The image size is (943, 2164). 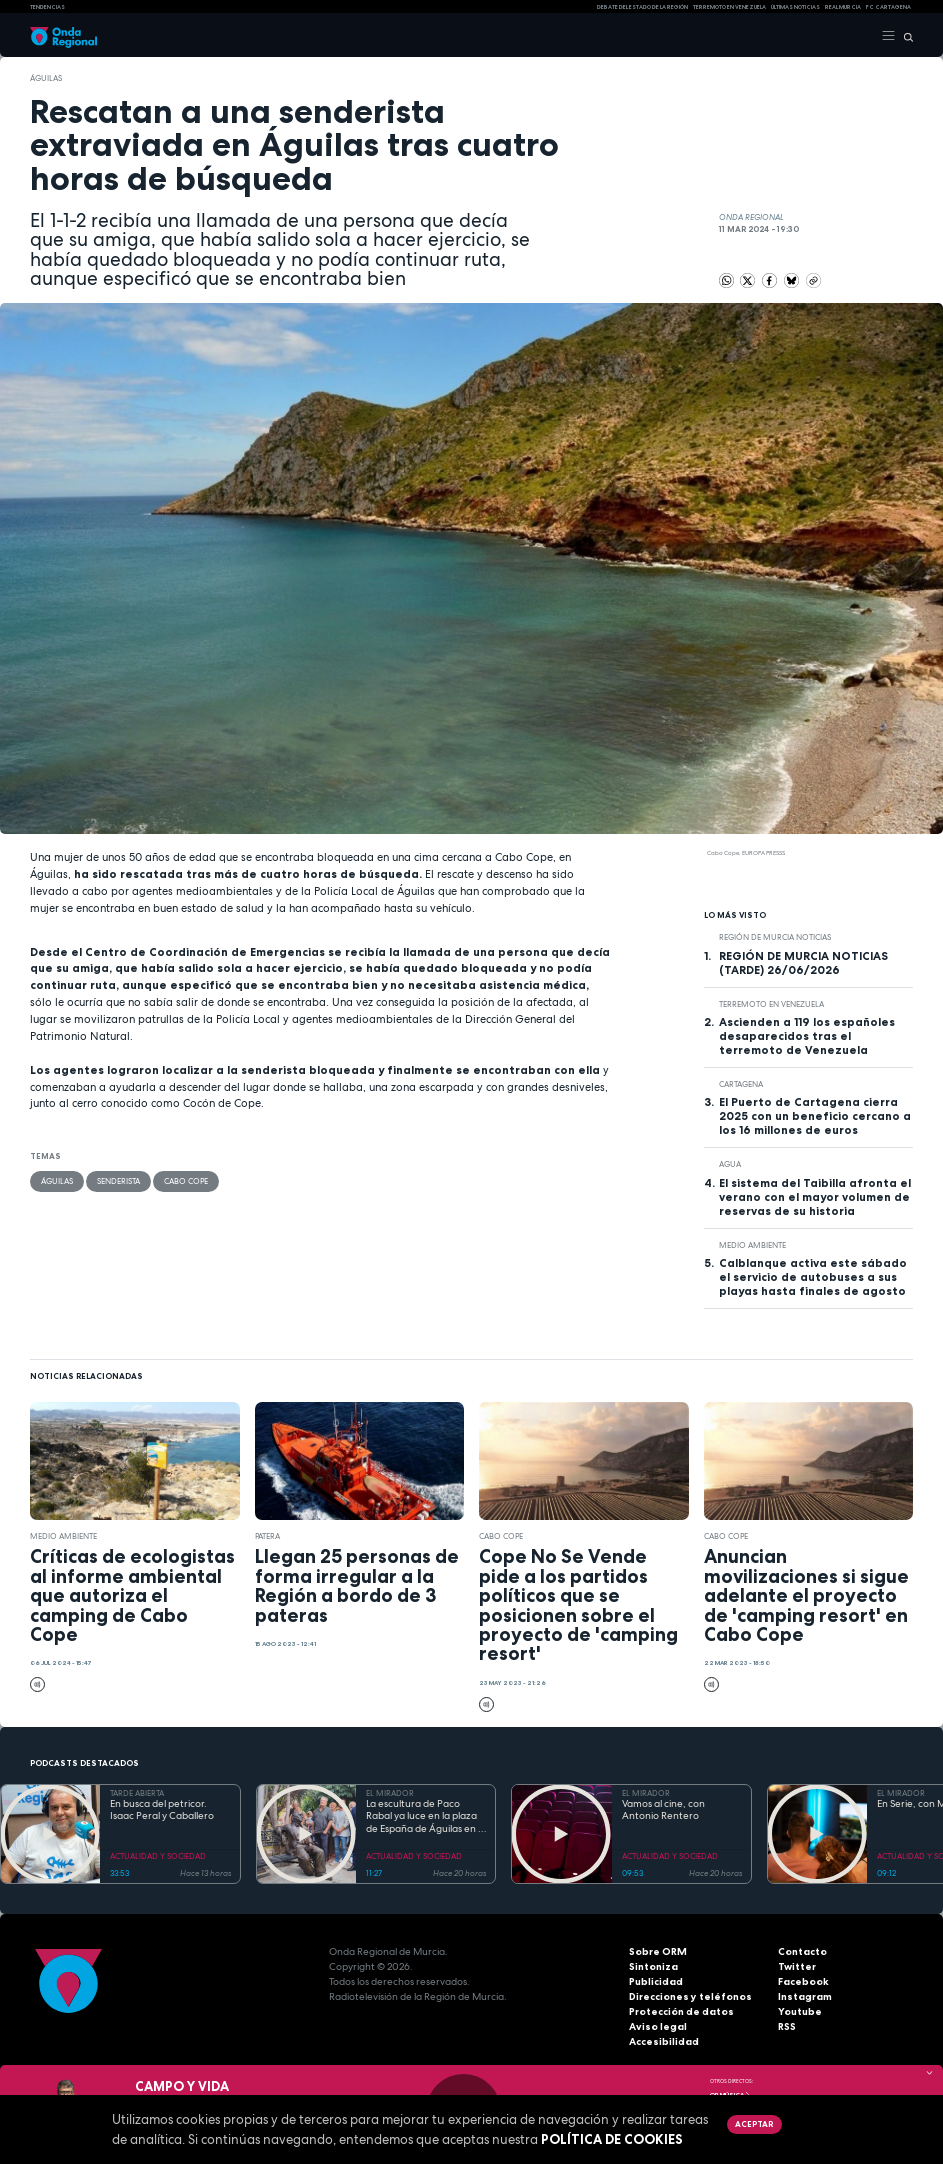 What do you see at coordinates (775, 937) in the screenshot?
I see `Región de Murcia Noticias` at bounding box center [775, 937].